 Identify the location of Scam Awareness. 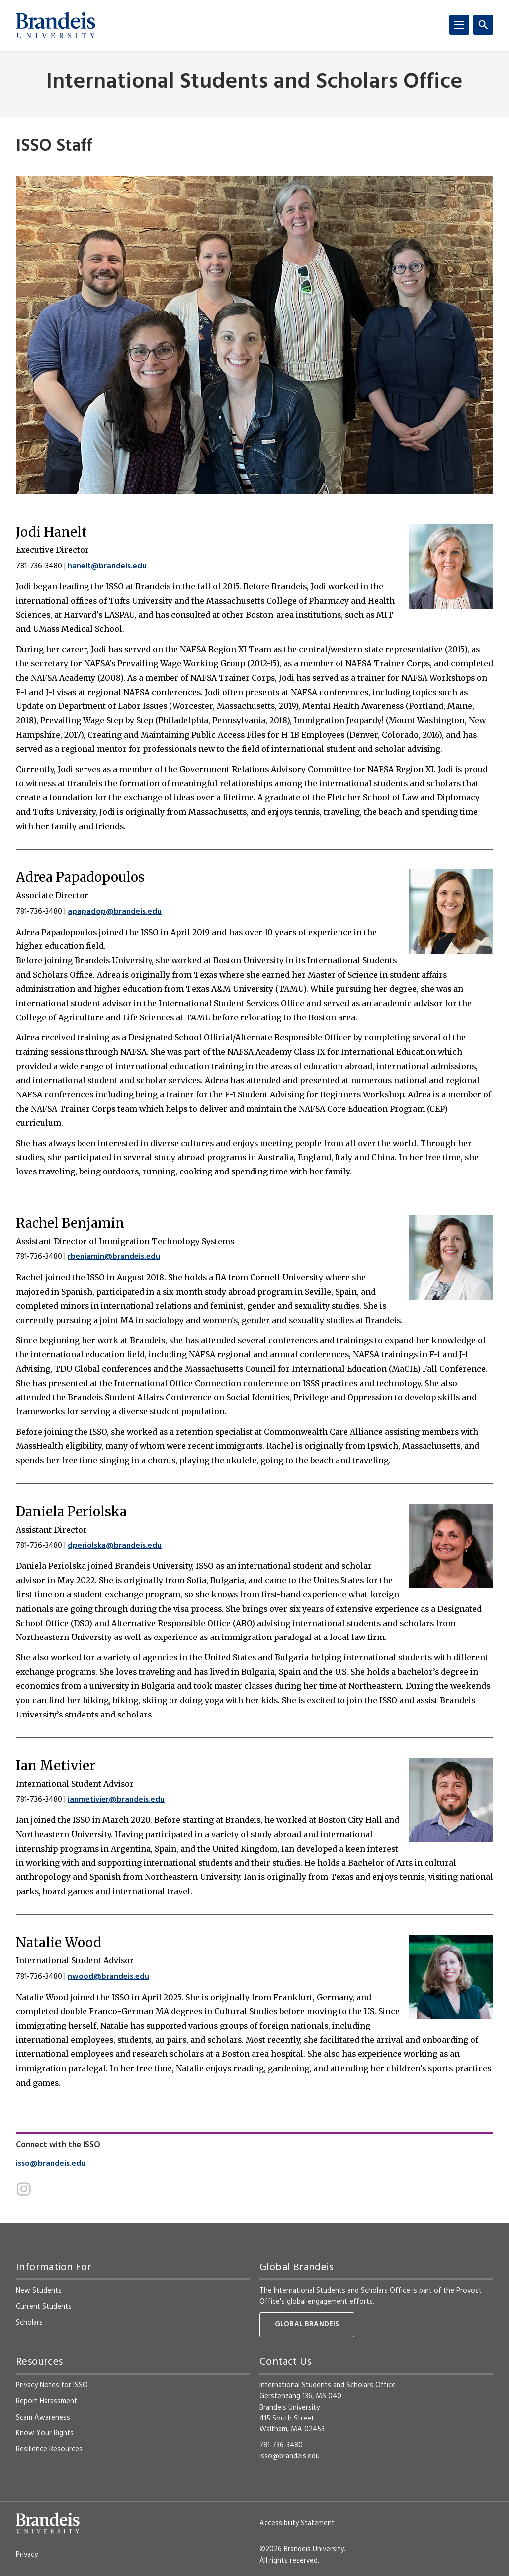
(43, 2417).